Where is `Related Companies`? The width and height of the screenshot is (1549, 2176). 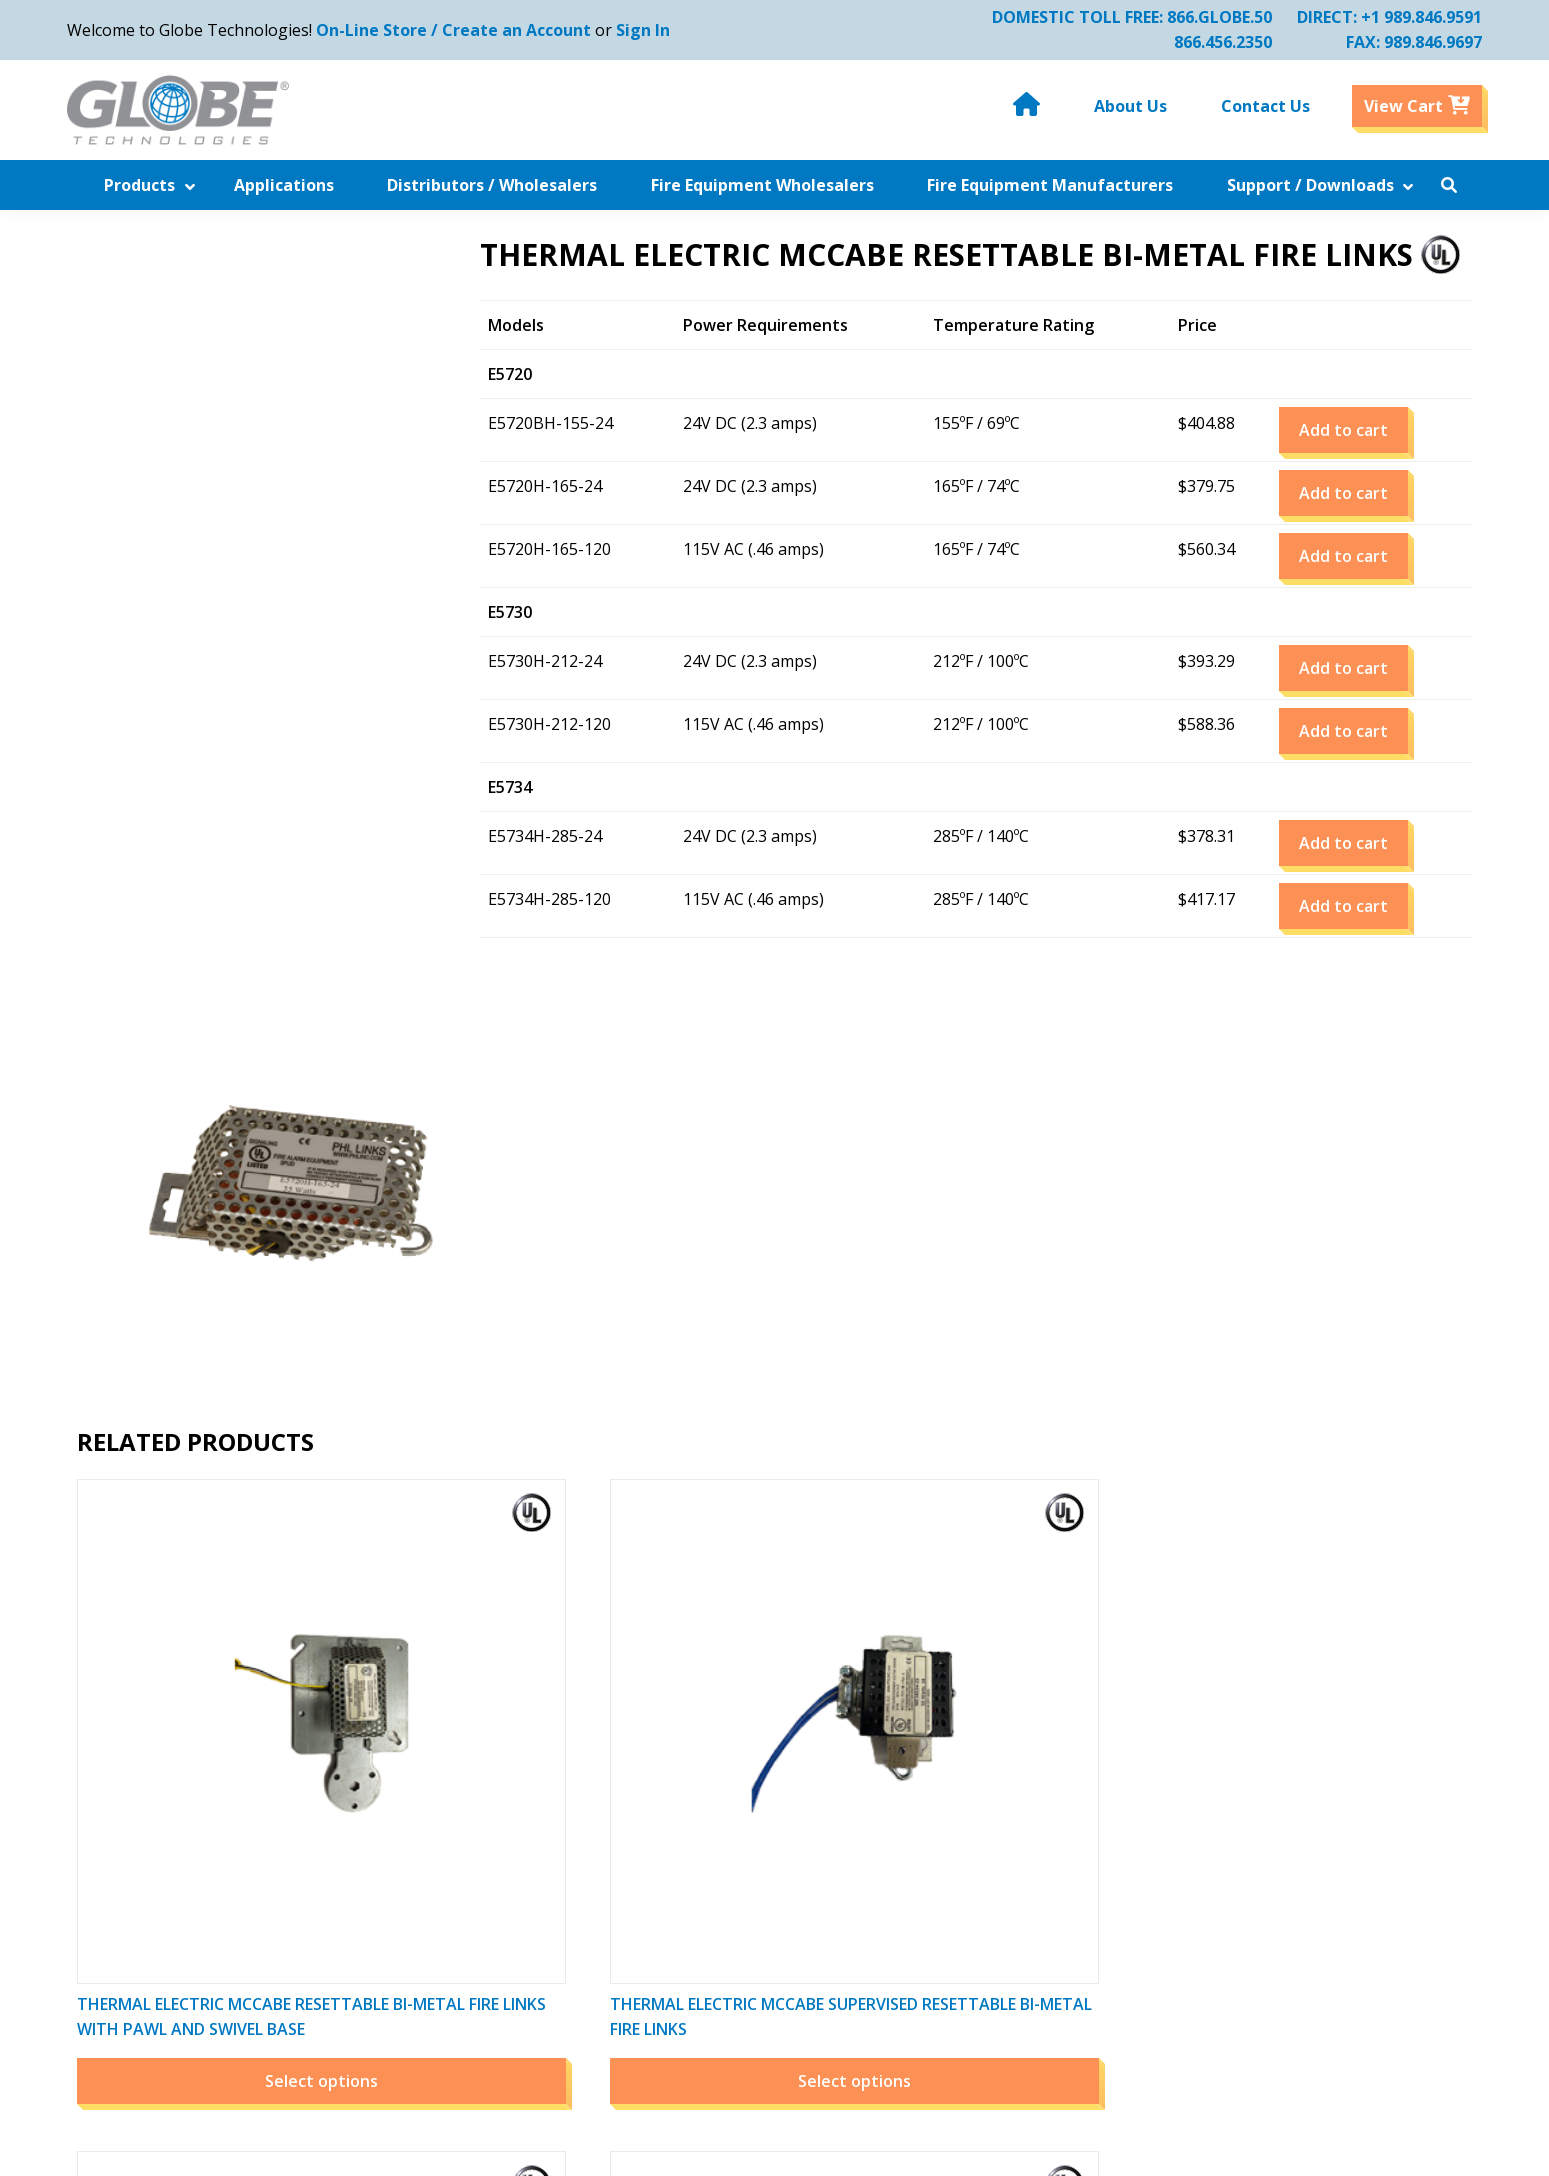 Related Companies is located at coordinates (746, 1778).